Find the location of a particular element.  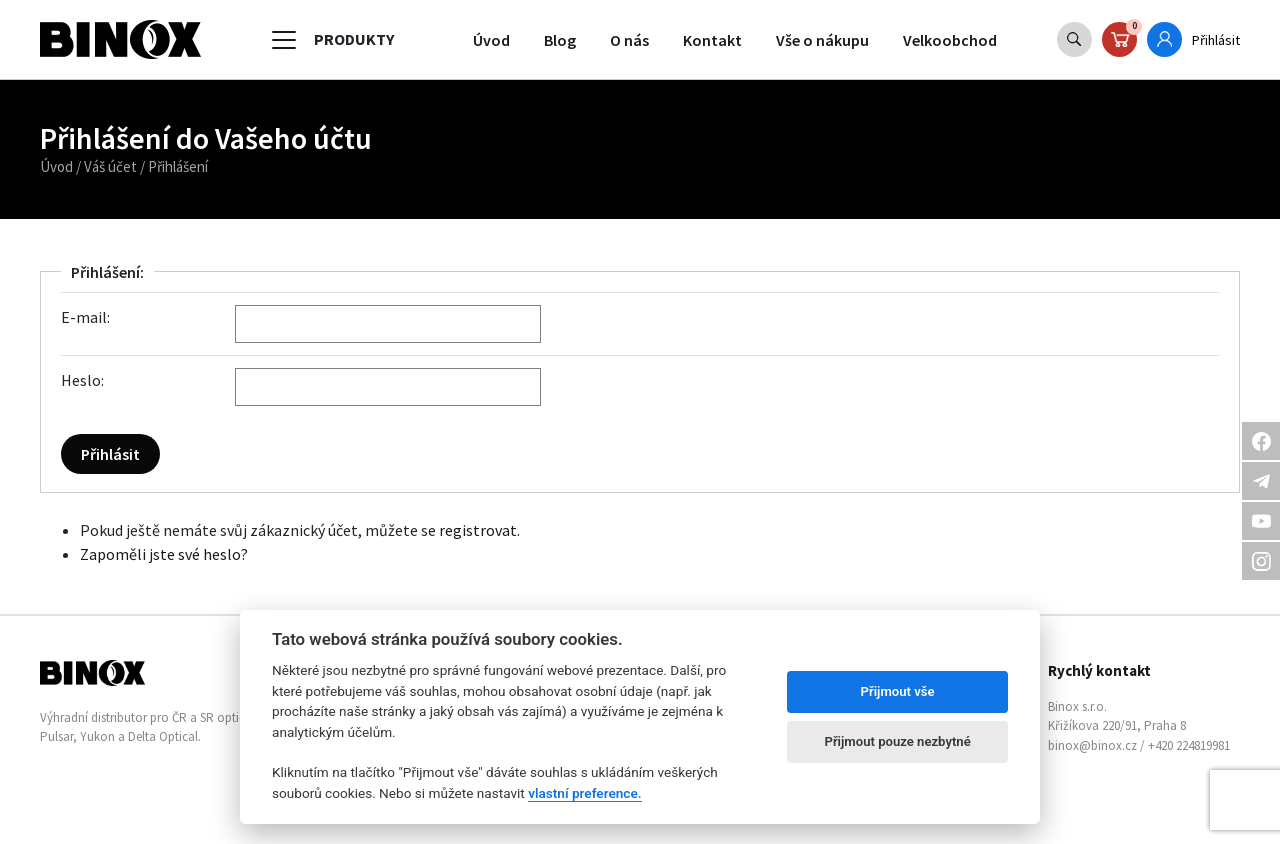

Heslo: is located at coordinates (82, 380).